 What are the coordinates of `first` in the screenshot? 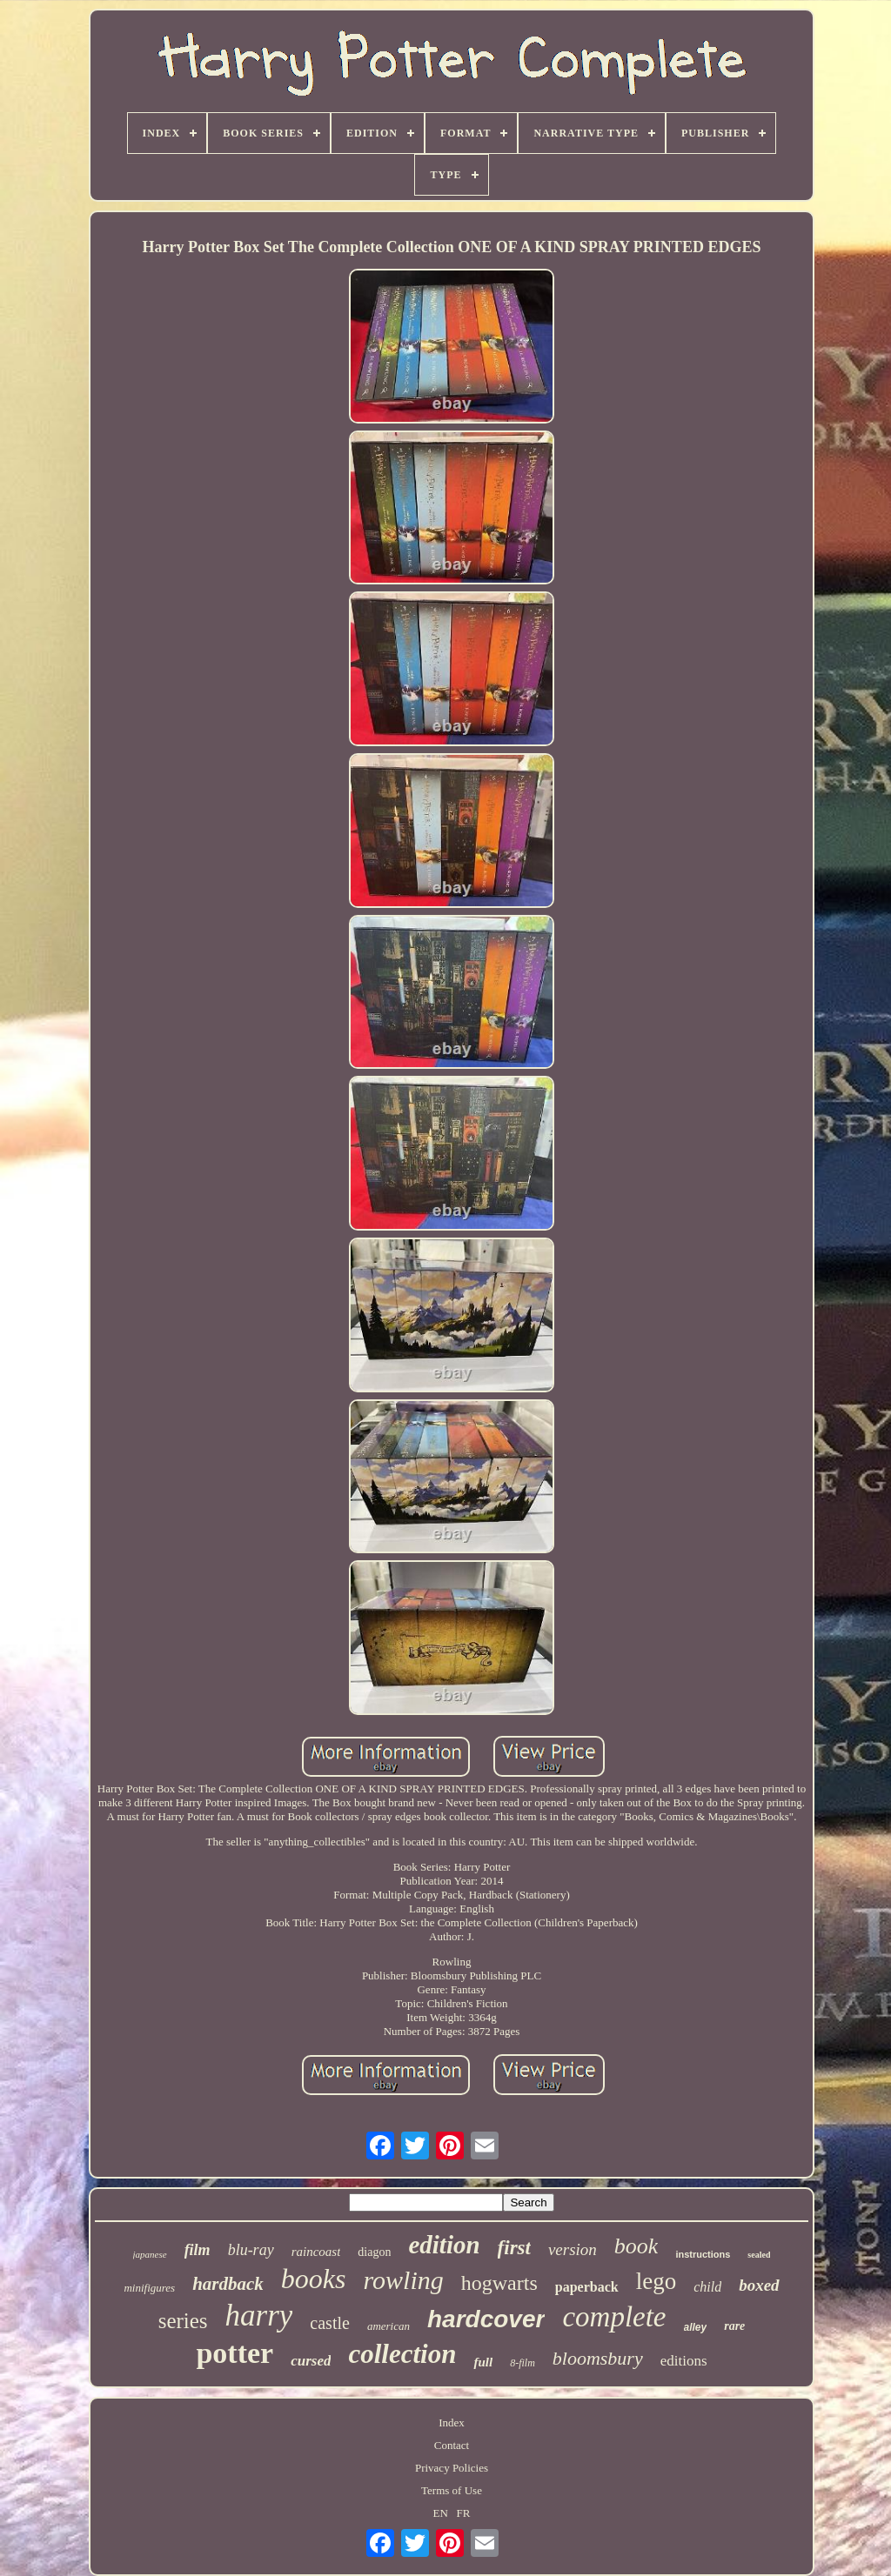 It's located at (514, 2248).